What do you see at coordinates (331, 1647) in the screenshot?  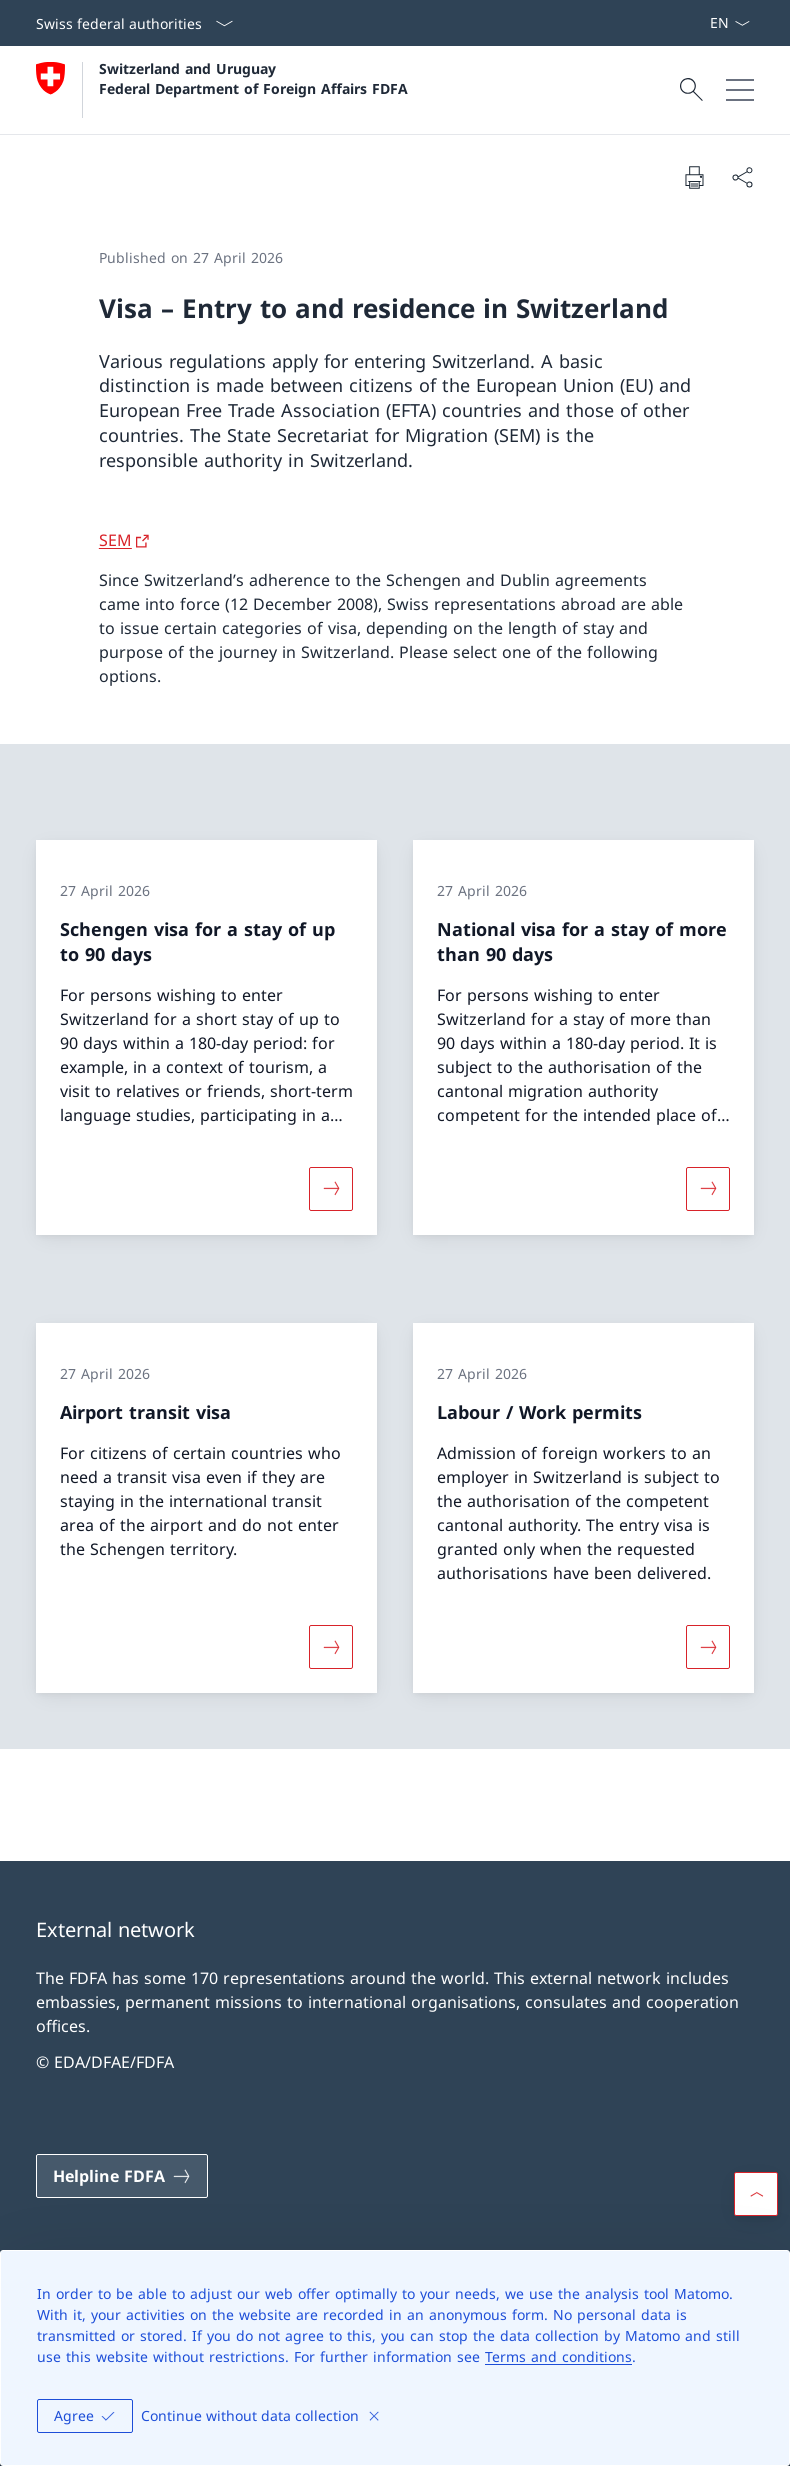 I see `[More about «Airport transit visa»]` at bounding box center [331, 1647].